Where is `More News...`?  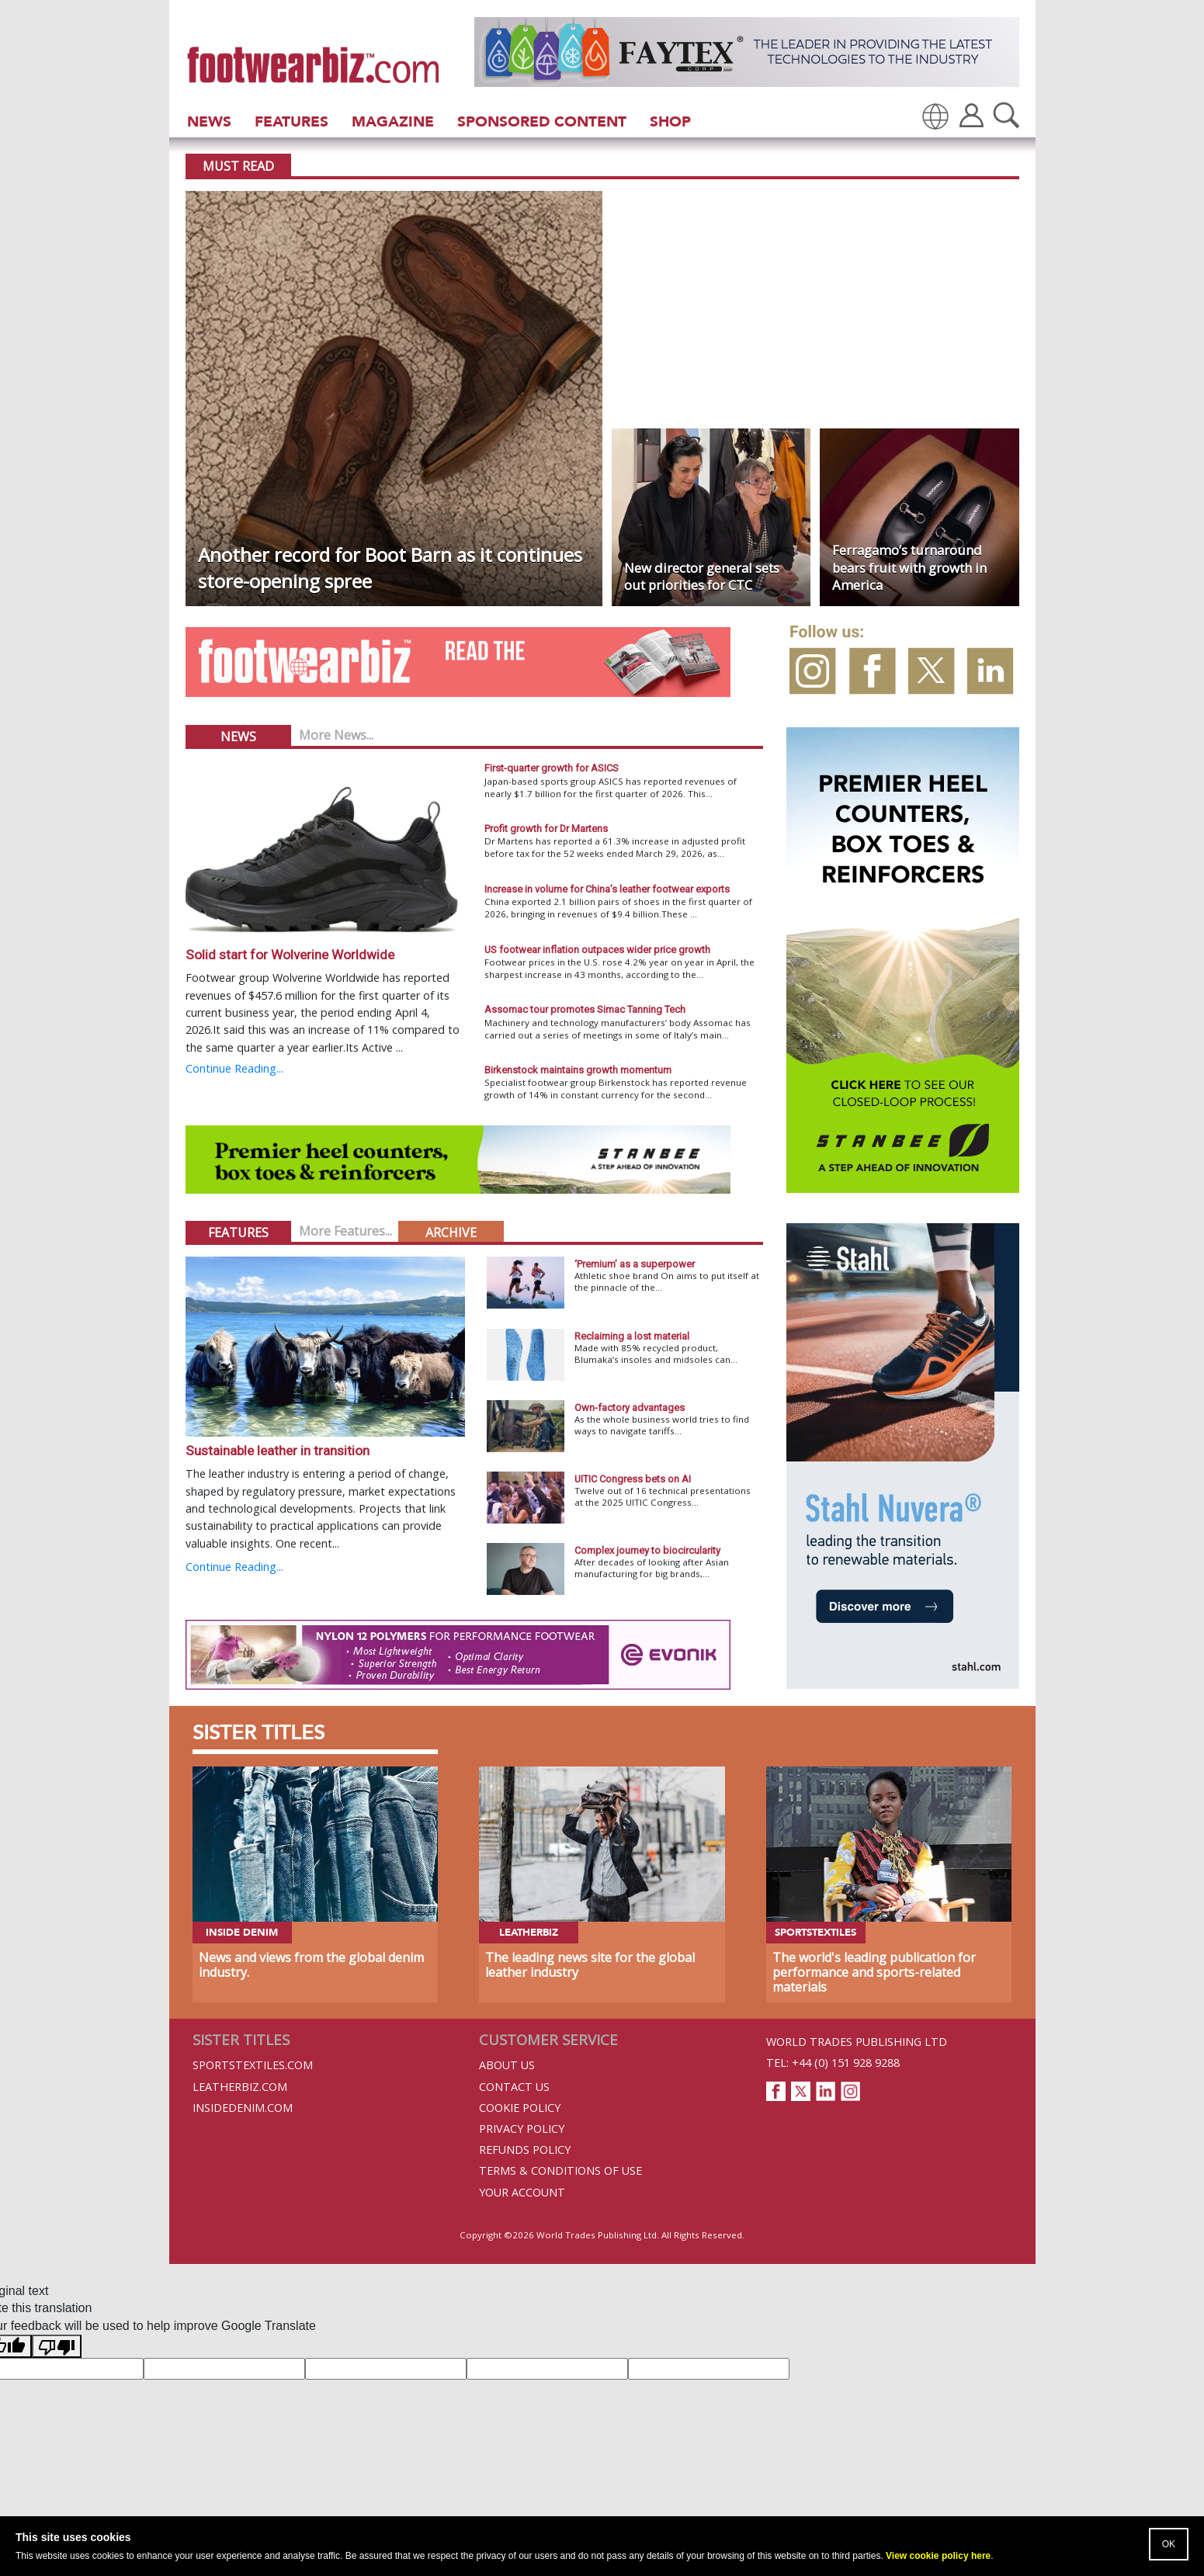 More News... is located at coordinates (336, 735).